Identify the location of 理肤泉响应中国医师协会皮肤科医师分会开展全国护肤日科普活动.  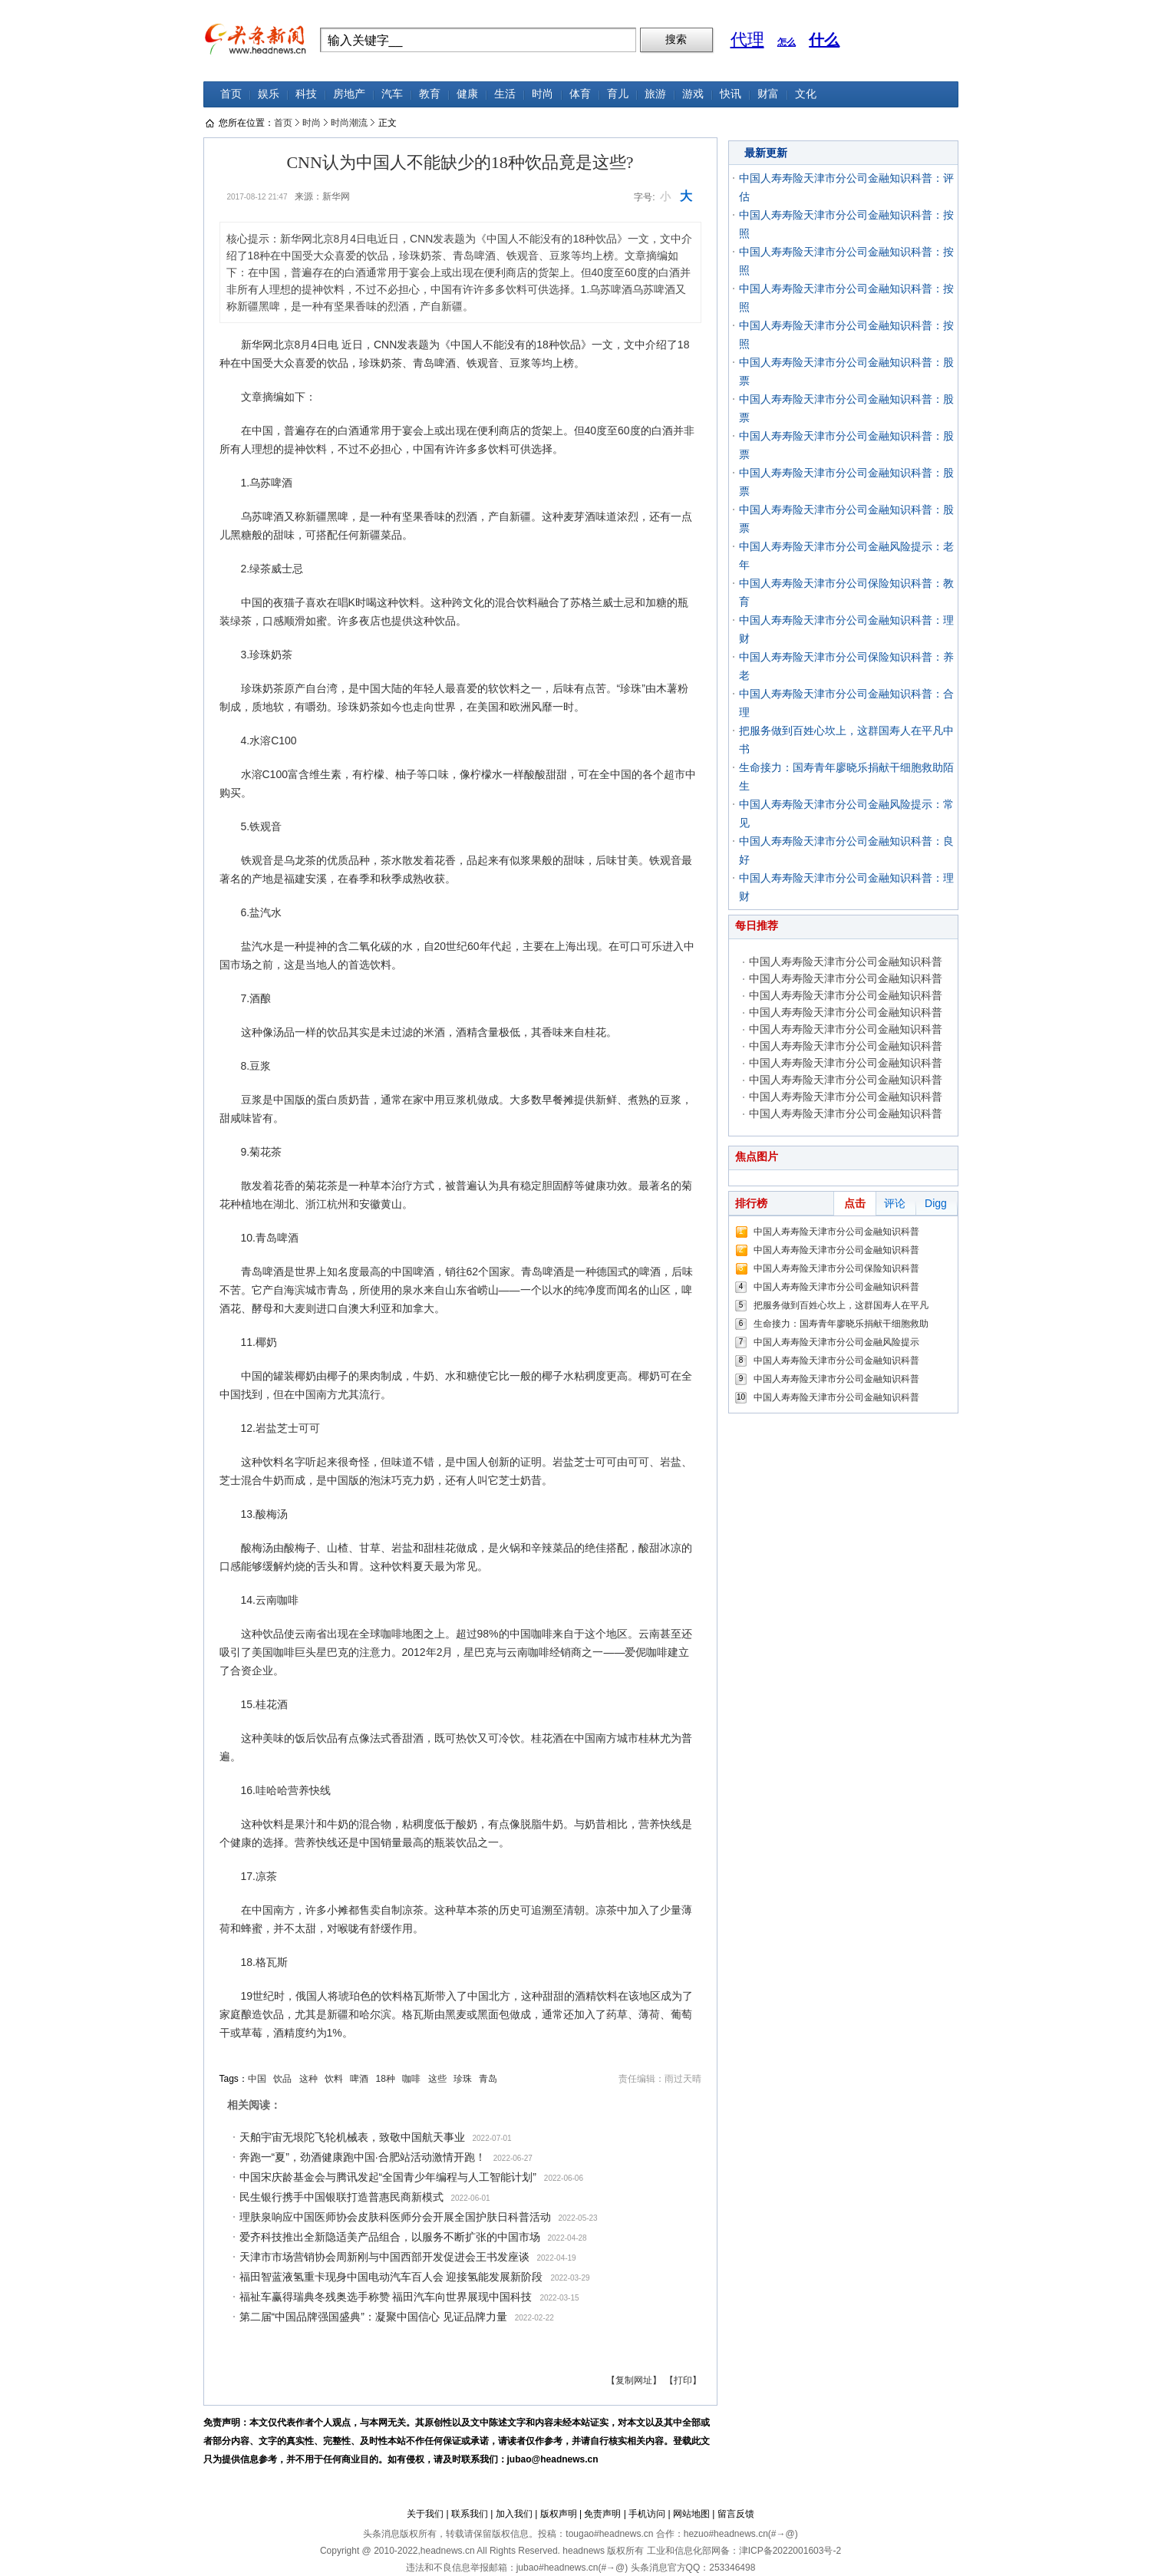
(395, 2217).